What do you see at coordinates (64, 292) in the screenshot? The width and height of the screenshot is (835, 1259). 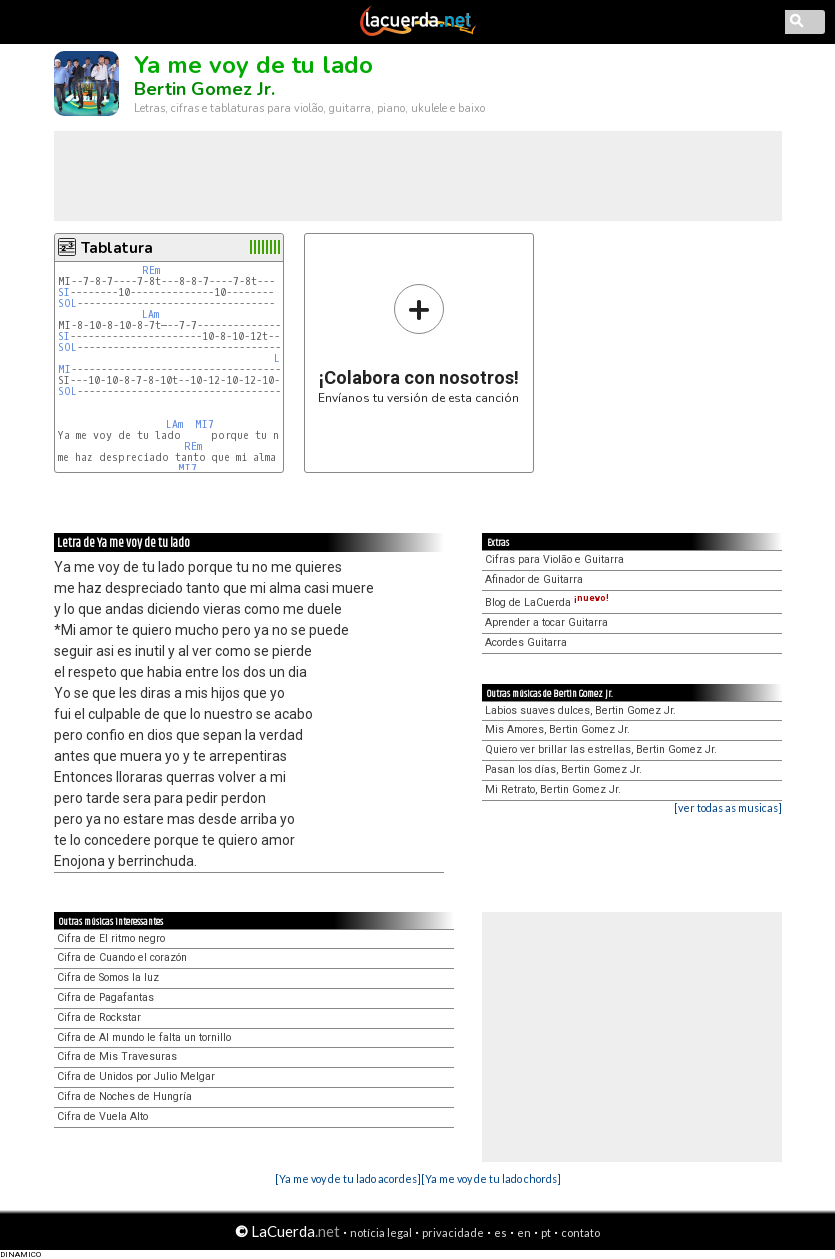 I see `SI` at bounding box center [64, 292].